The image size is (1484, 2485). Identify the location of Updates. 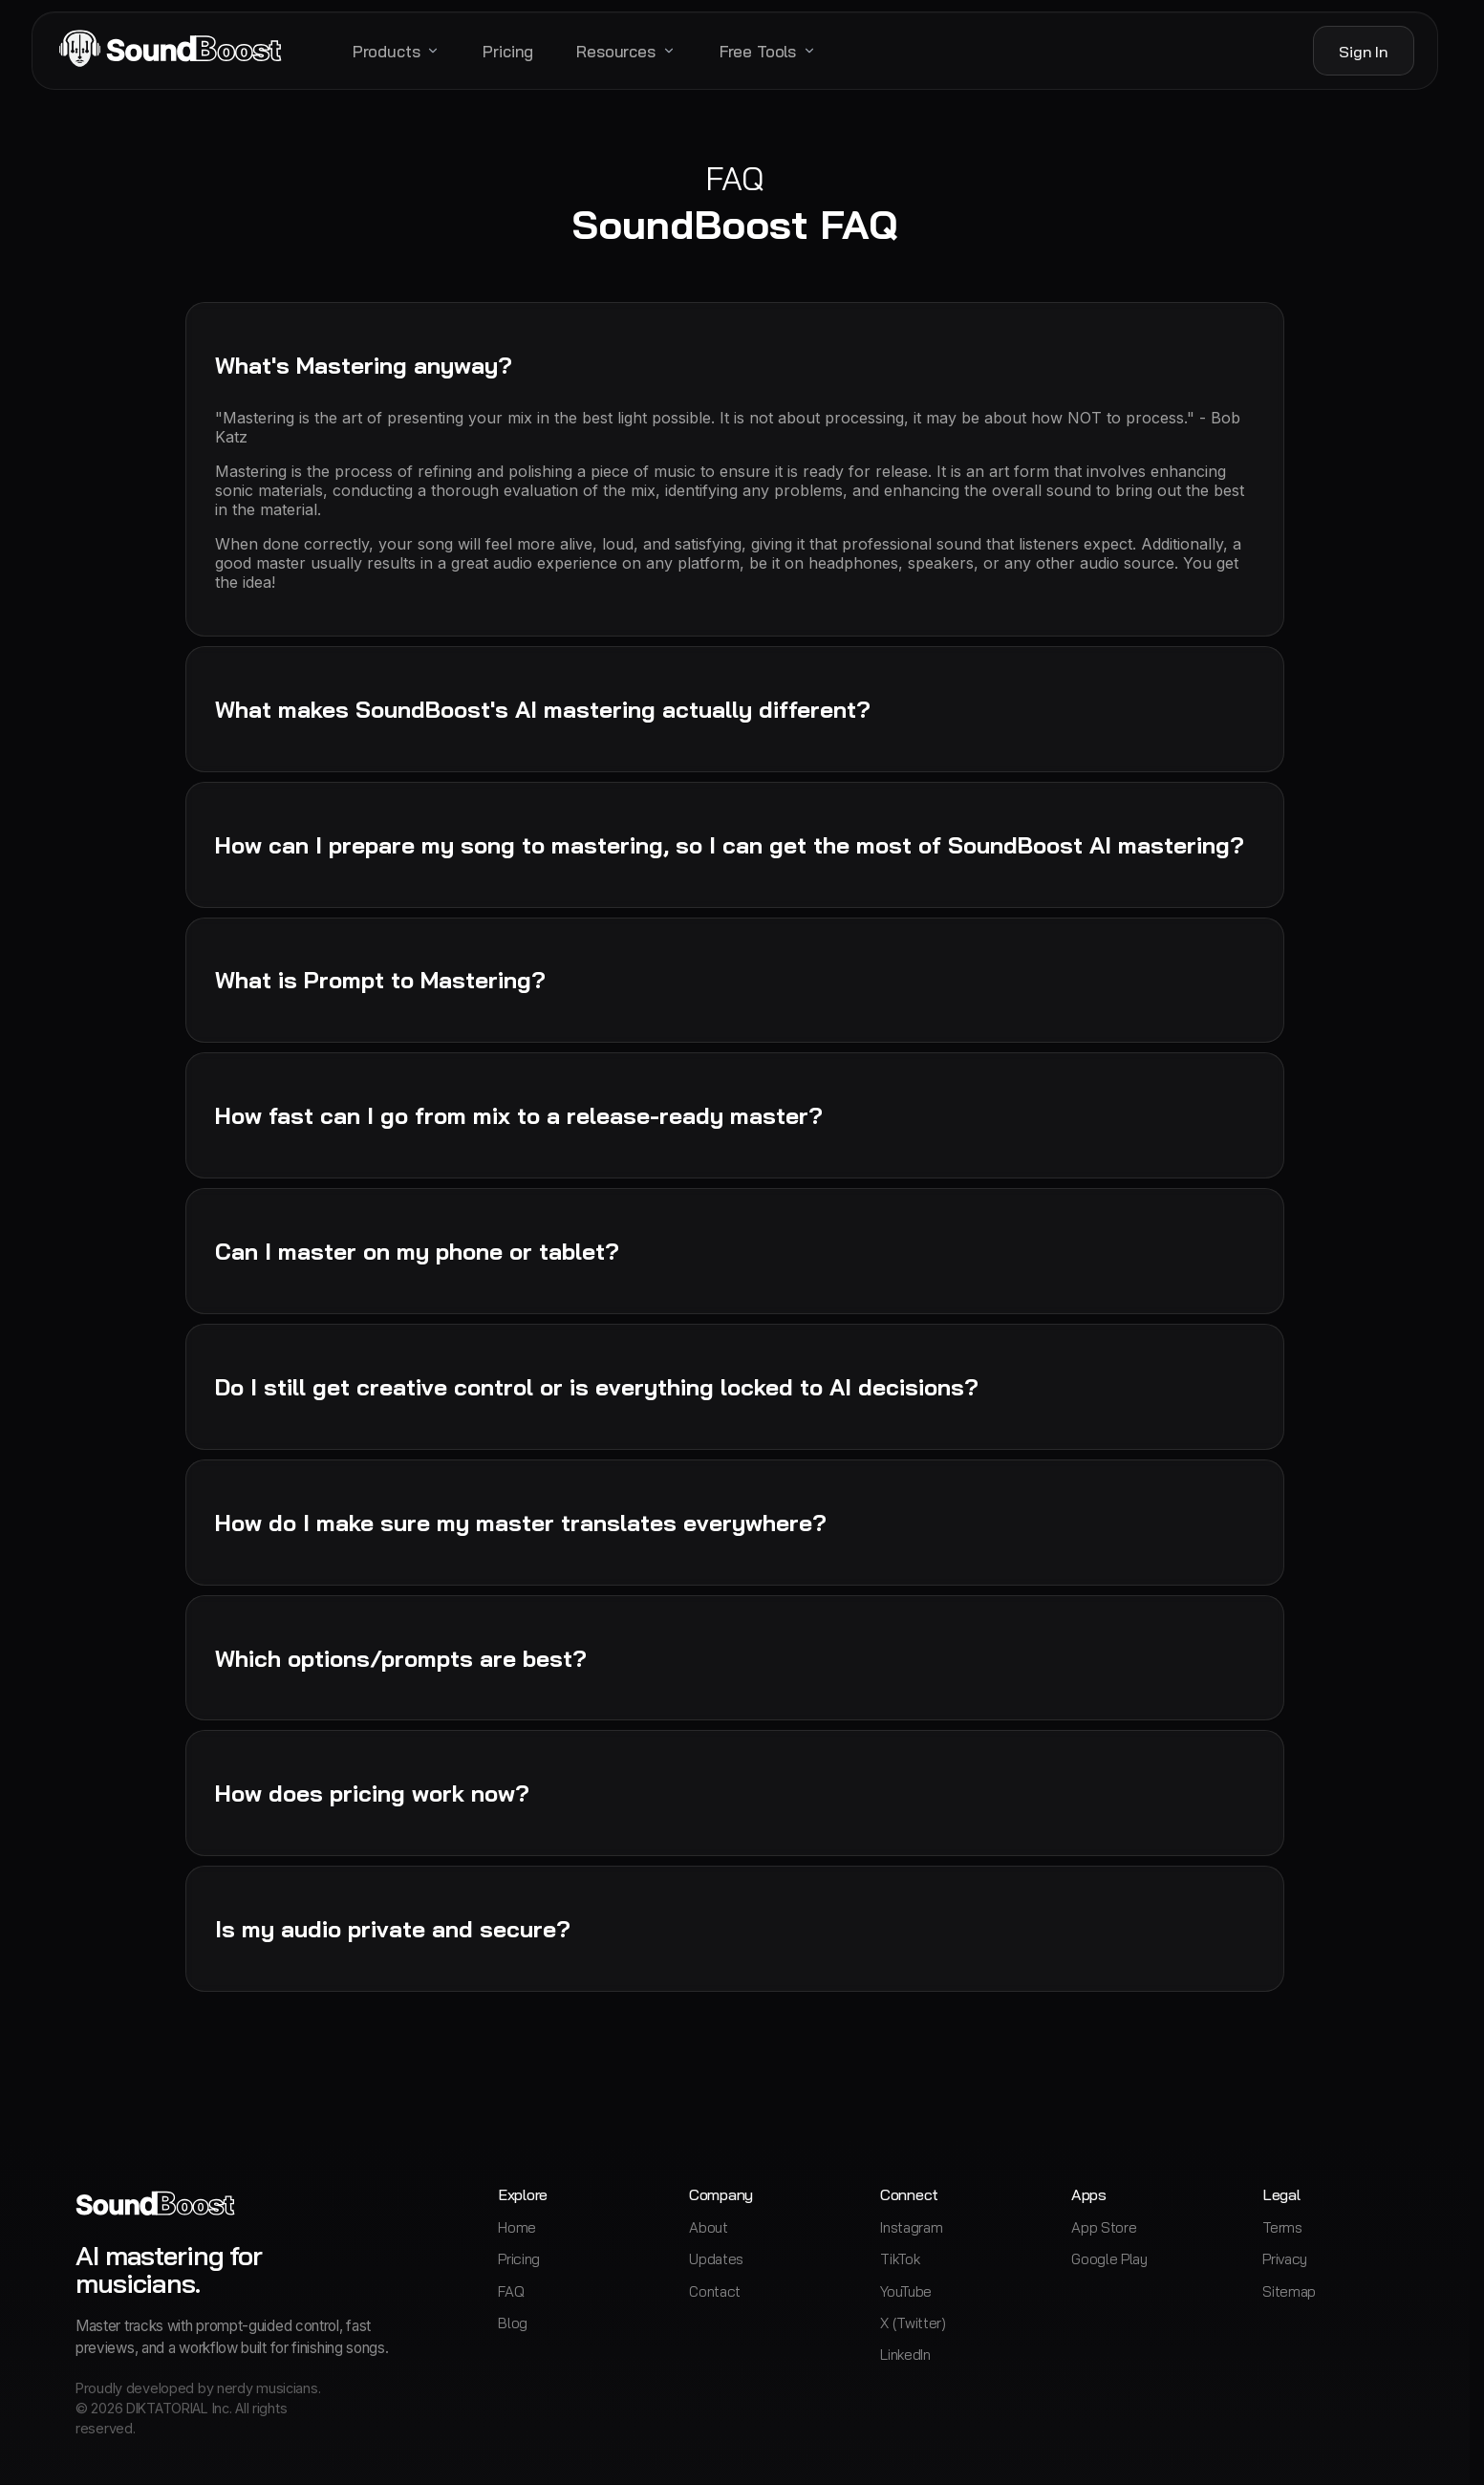
(716, 2259).